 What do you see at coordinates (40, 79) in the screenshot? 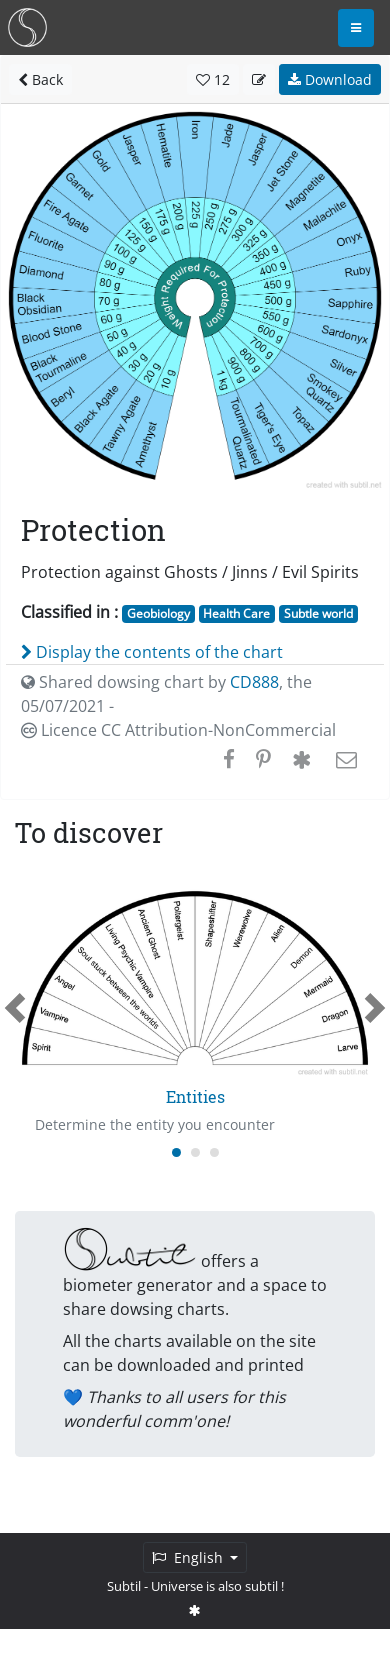
I see `Back` at bounding box center [40, 79].